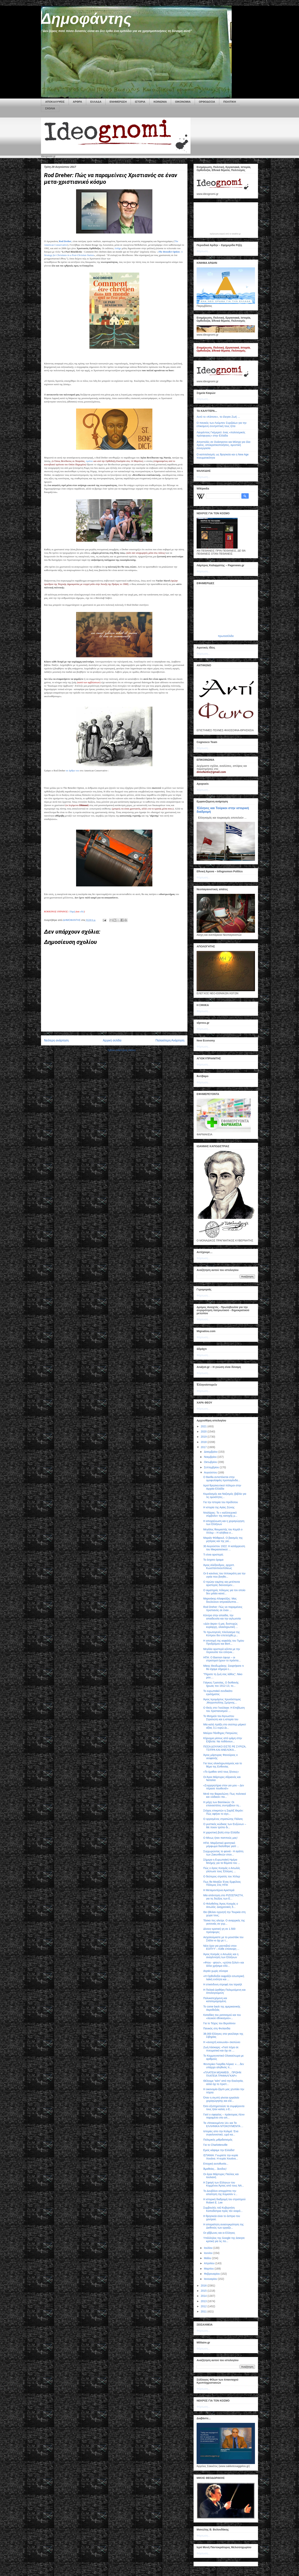 The image size is (299, 2576). What do you see at coordinates (169, 1040) in the screenshot?
I see `Παλαιότερη Ανάρτηση` at bounding box center [169, 1040].